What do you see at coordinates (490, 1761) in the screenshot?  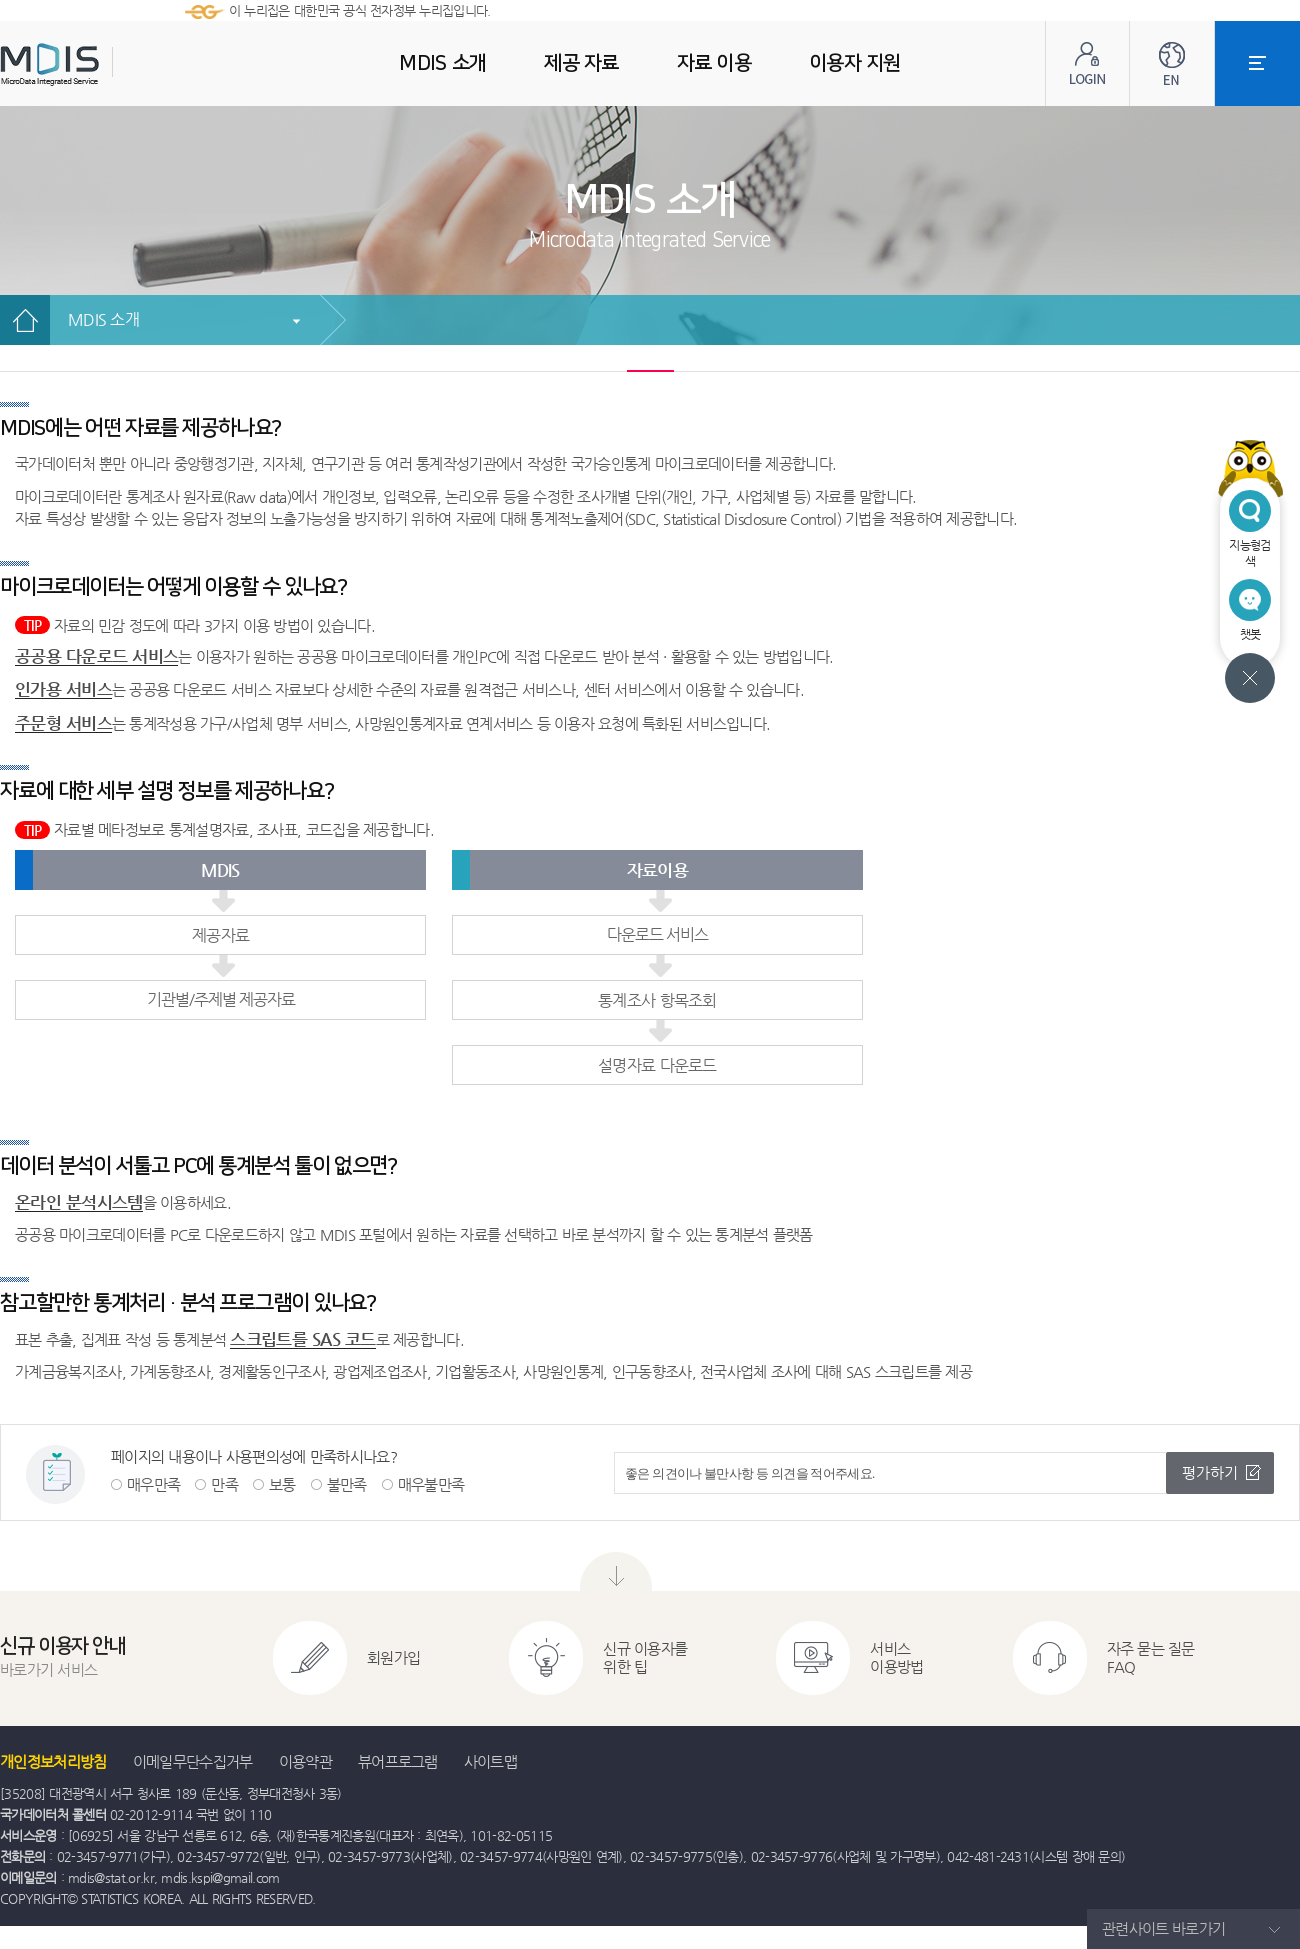 I see `사이트맵` at bounding box center [490, 1761].